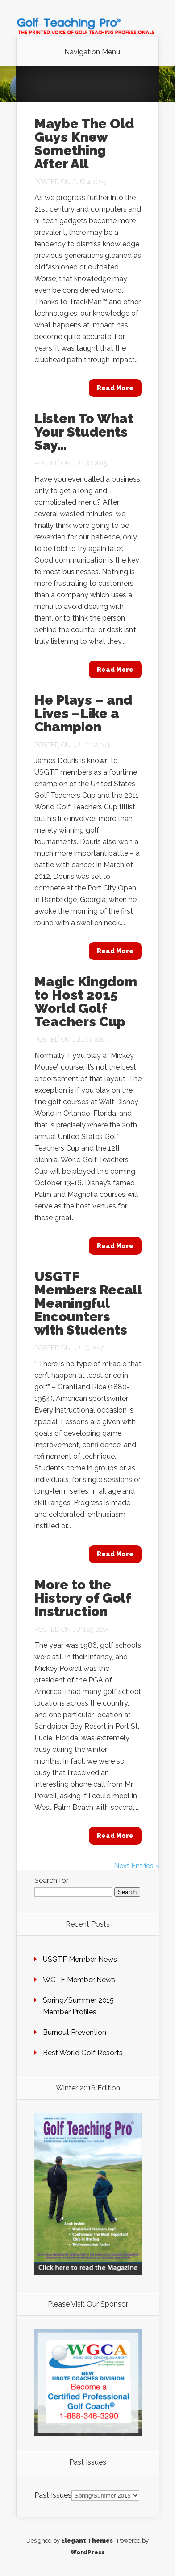 The image size is (175, 2576). Describe the element at coordinates (87, 2540) in the screenshot. I see `Elegant Themes` at that location.